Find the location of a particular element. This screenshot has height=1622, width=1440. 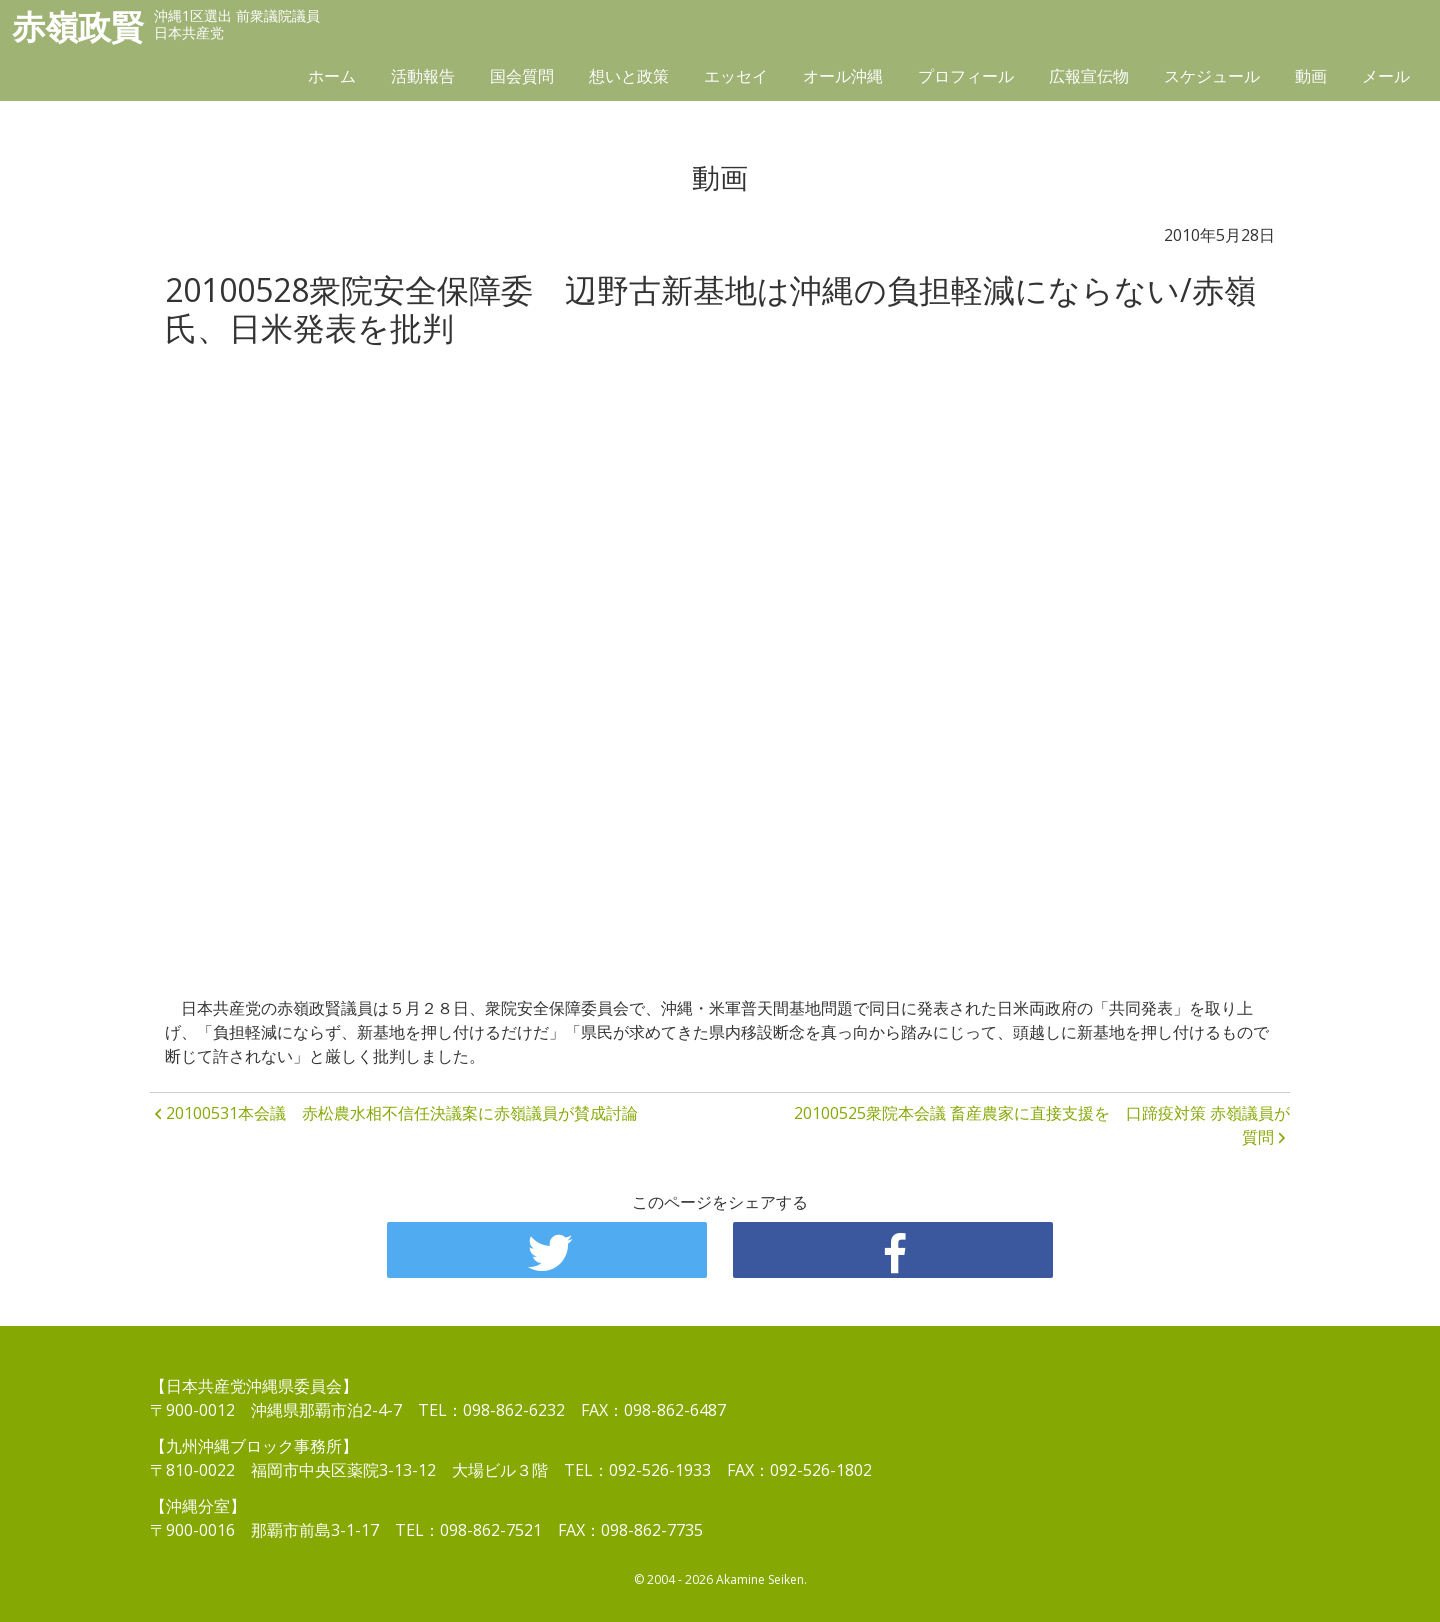

スケジュール is located at coordinates (1212, 77).